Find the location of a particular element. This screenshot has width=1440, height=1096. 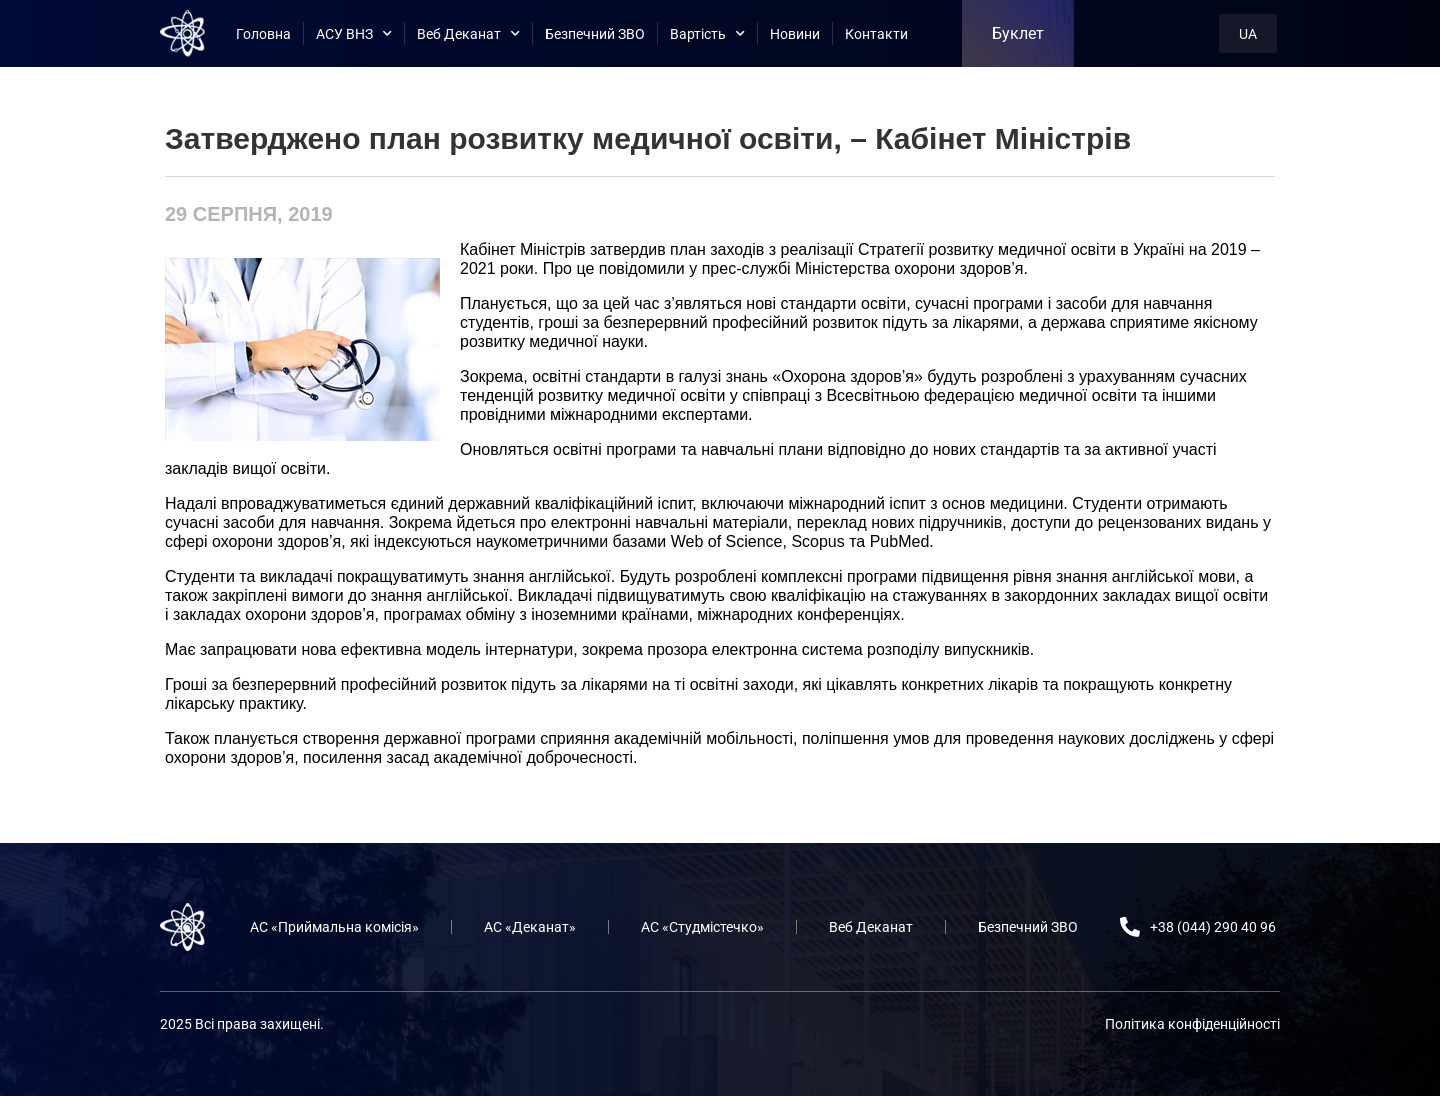

Головна is located at coordinates (263, 34).